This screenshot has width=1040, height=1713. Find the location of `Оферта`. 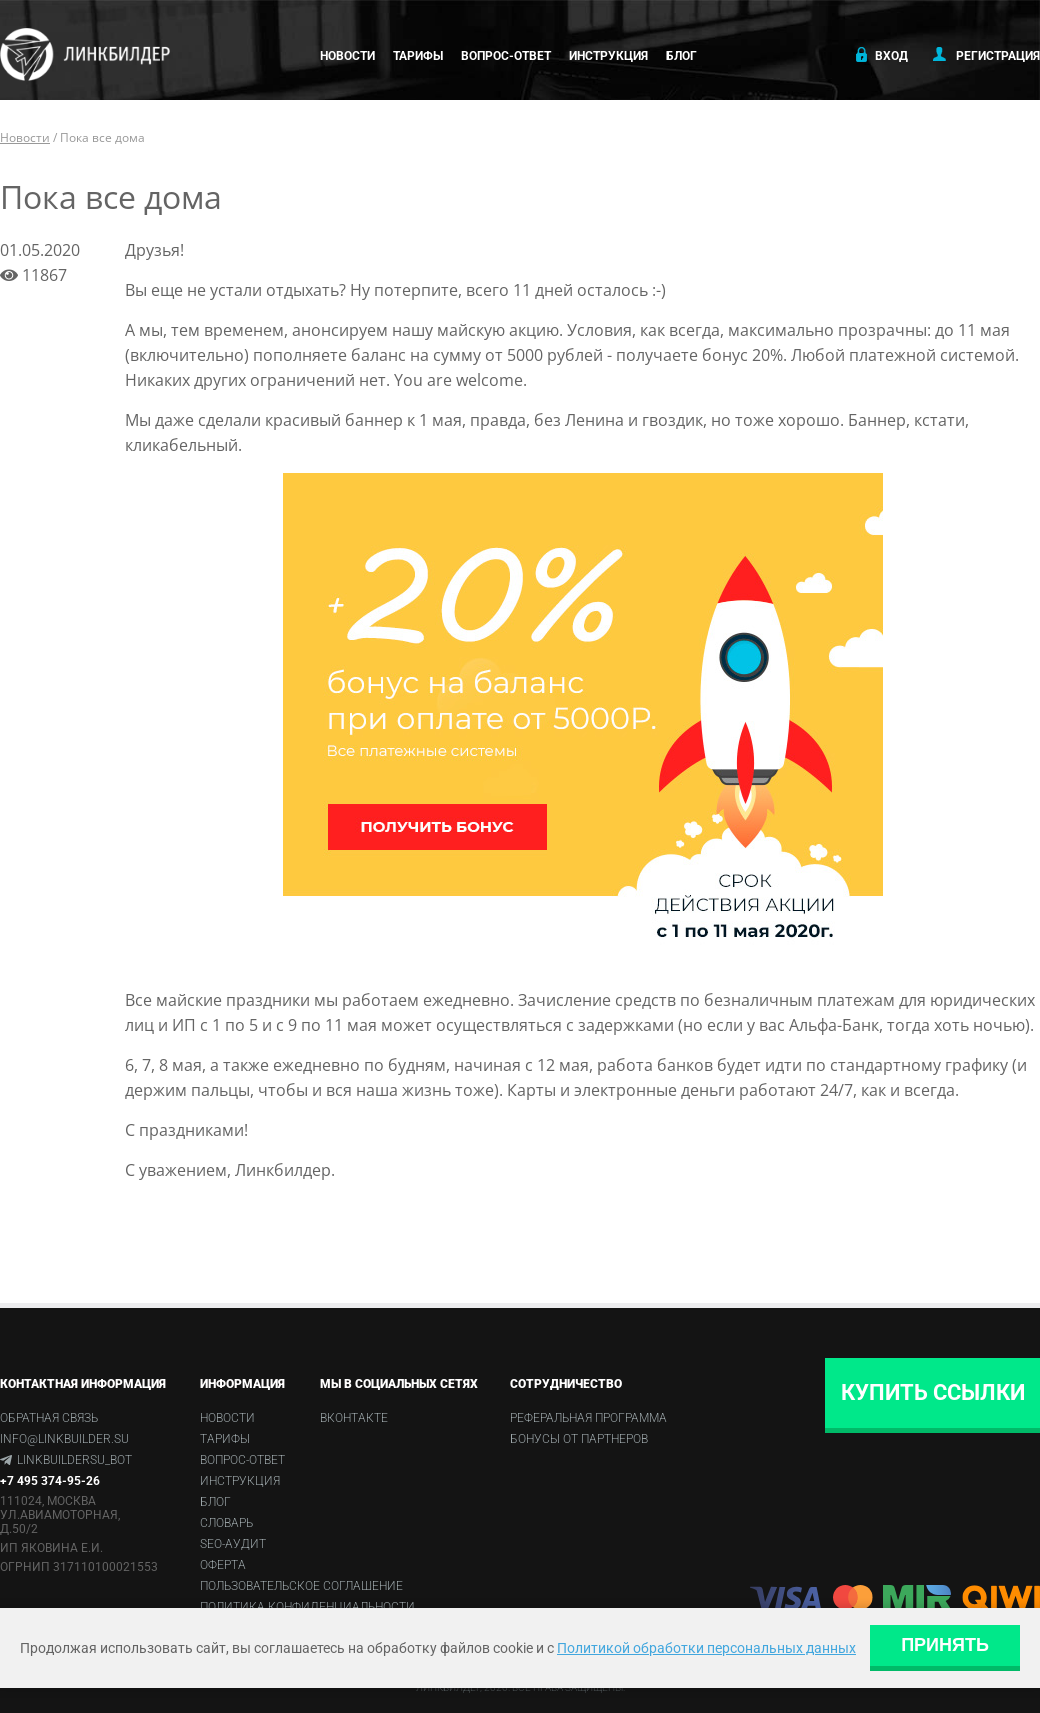

Оферта is located at coordinates (223, 1565).